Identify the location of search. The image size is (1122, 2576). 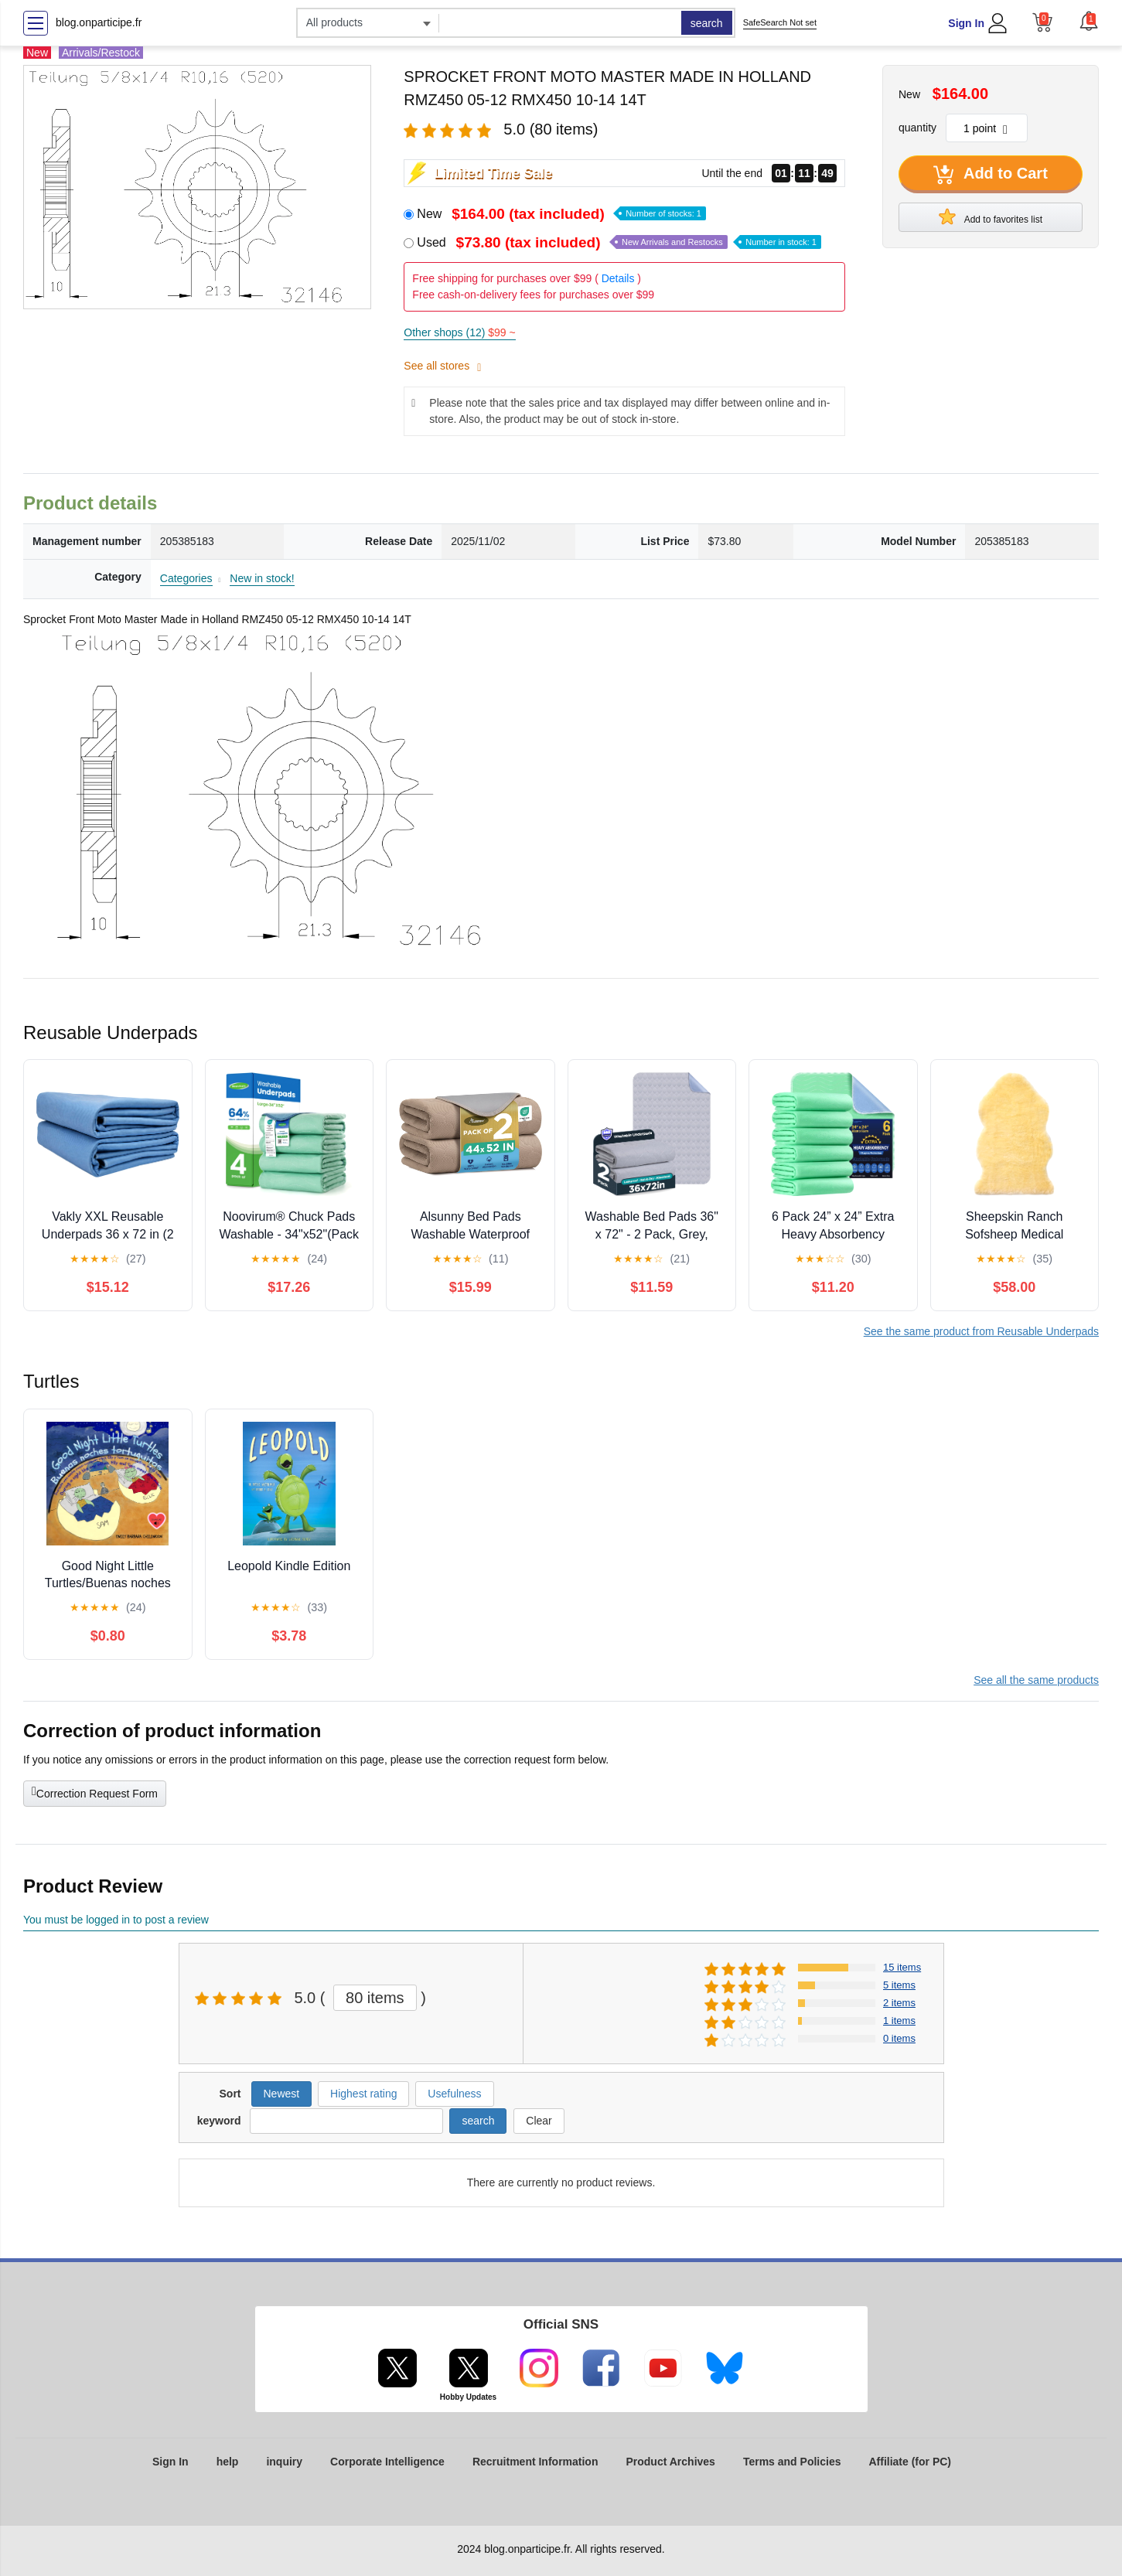
(707, 23).